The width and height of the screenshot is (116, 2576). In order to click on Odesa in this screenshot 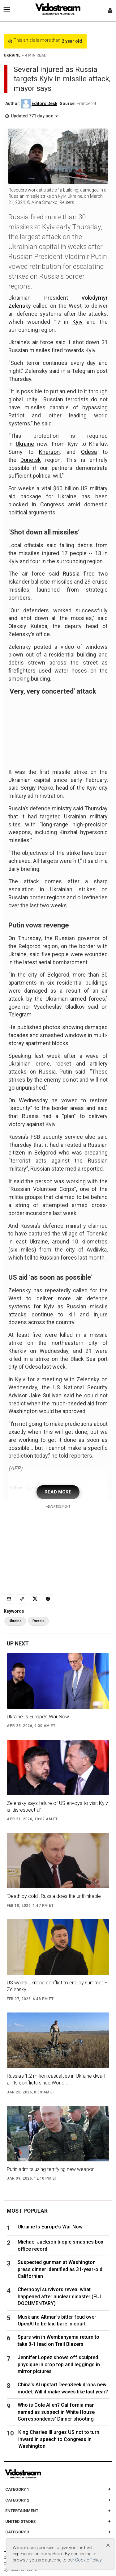, I will do `click(89, 452)`.